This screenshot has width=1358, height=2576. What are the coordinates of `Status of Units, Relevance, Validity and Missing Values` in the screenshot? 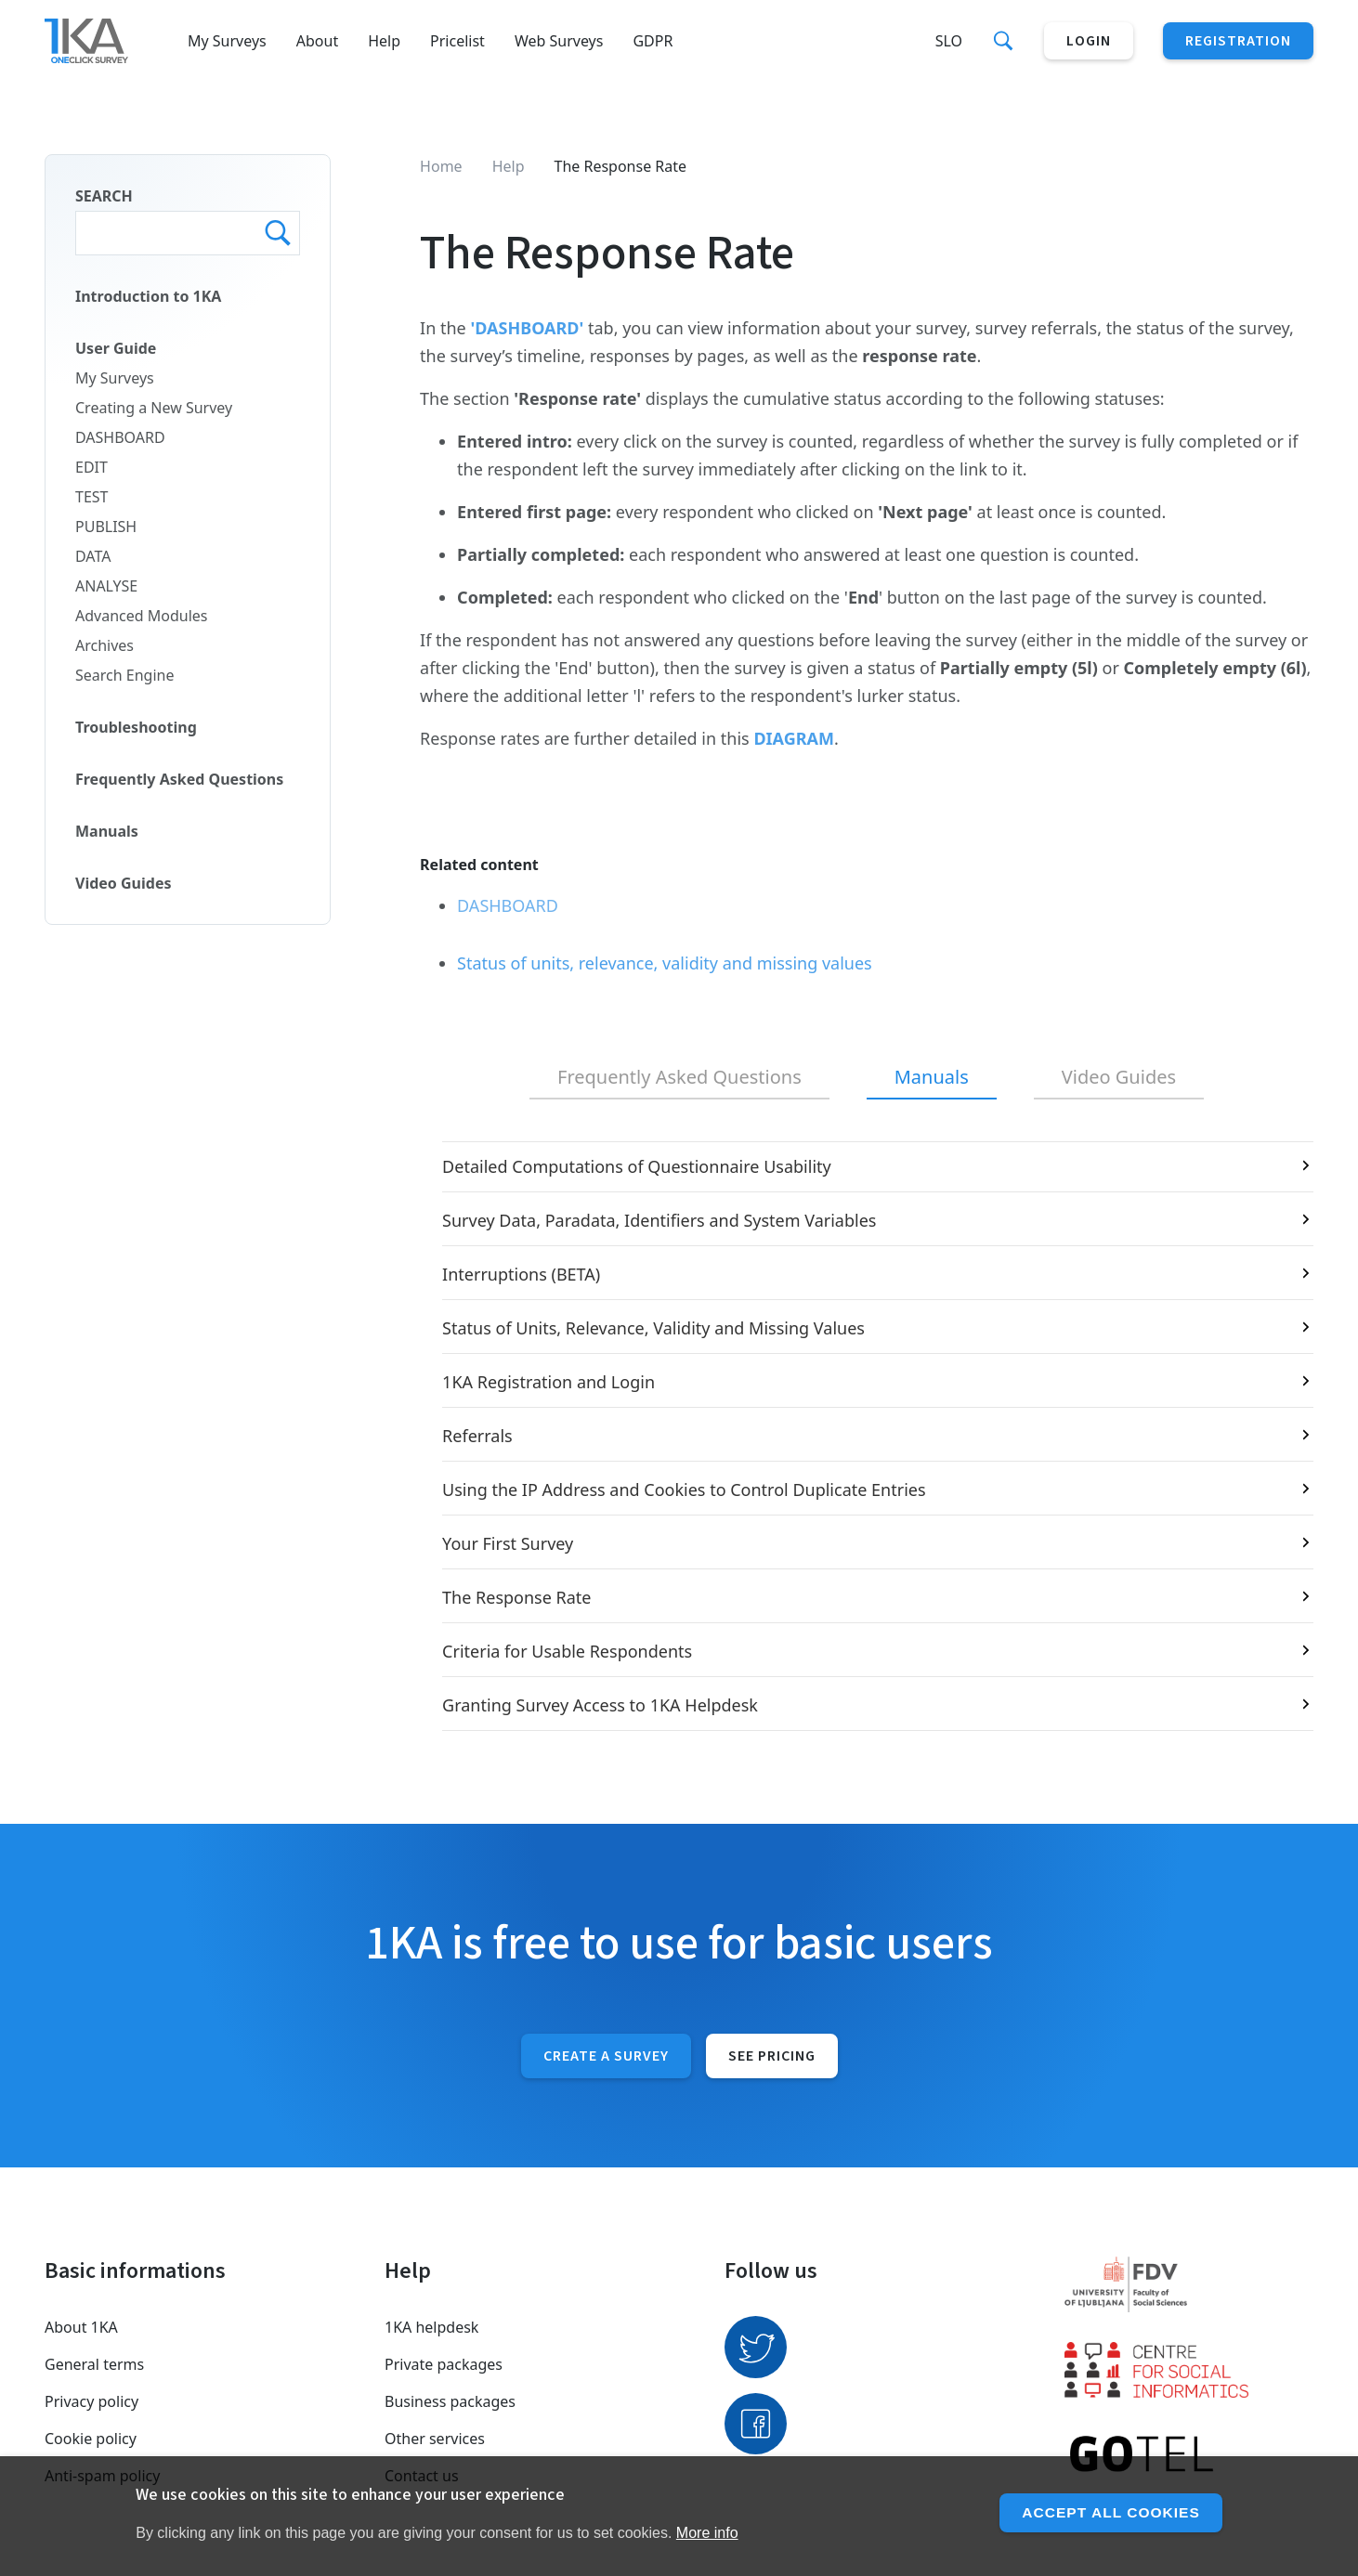 It's located at (653, 1328).